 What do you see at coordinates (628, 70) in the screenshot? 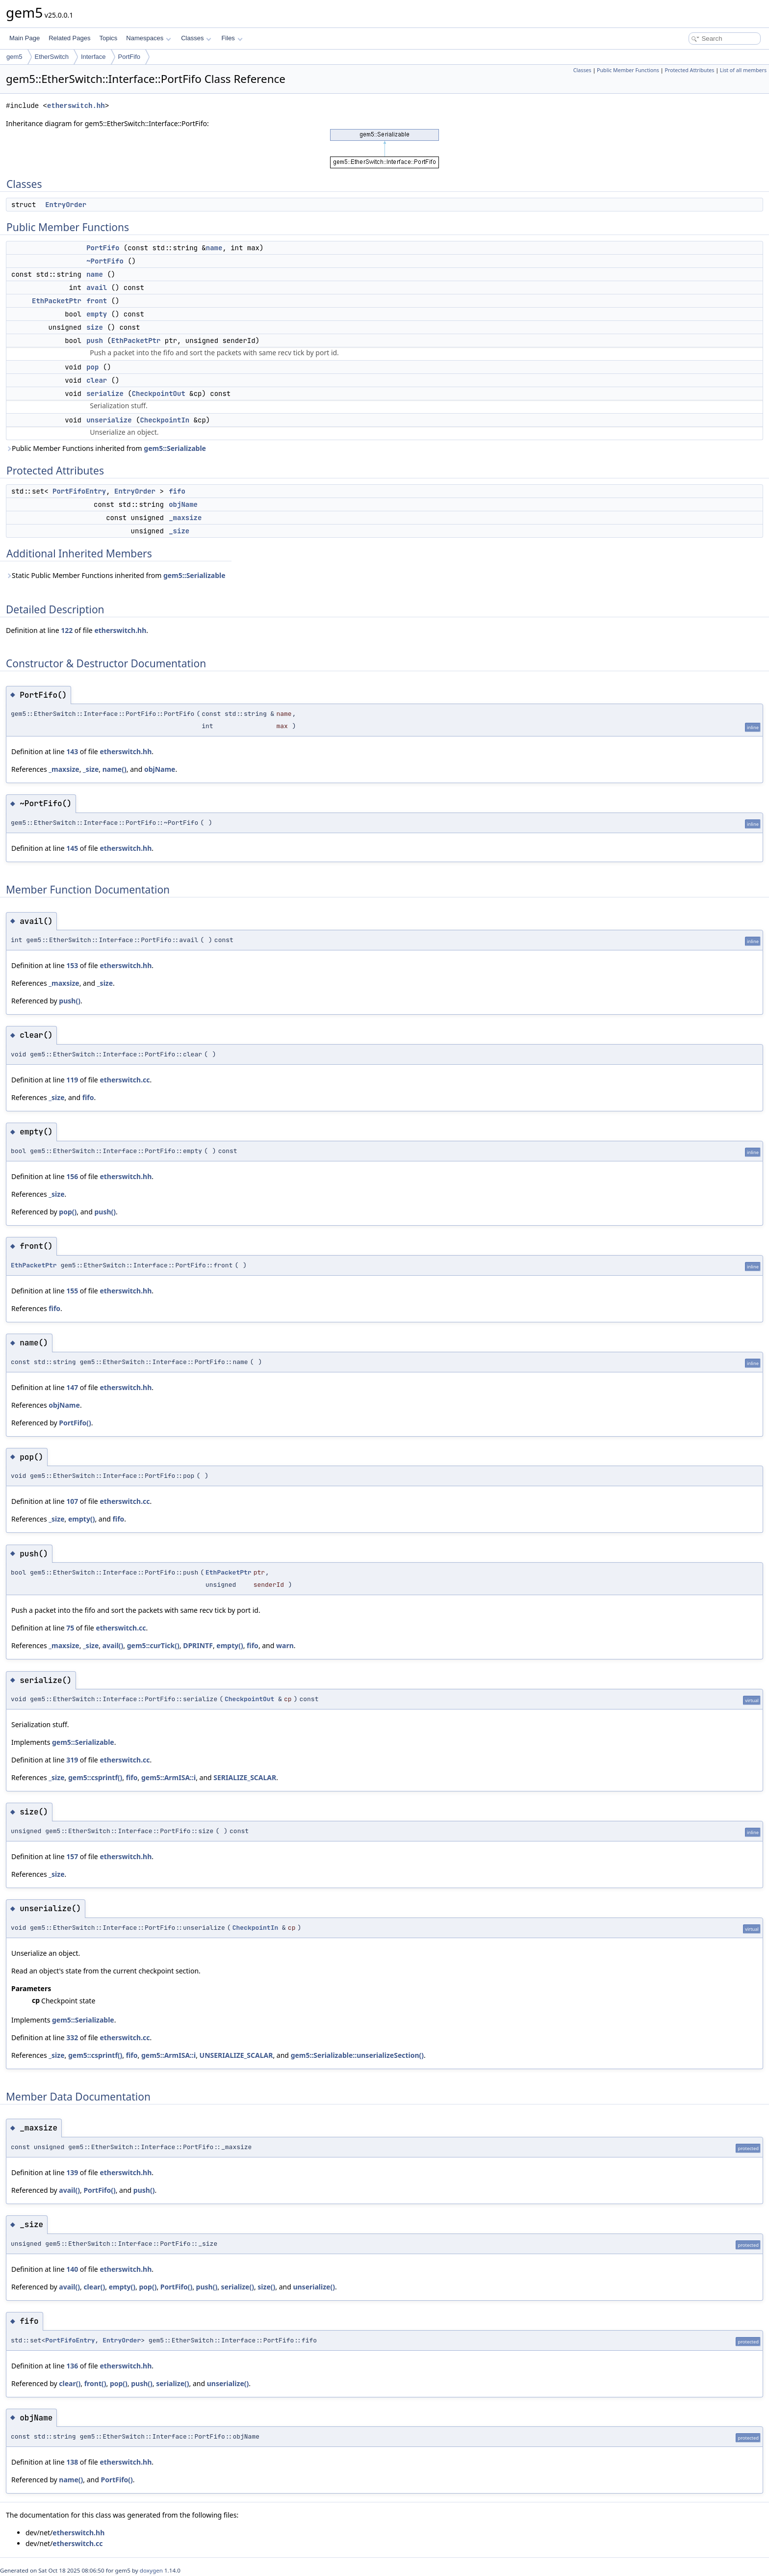
I see `Public Member Functions` at bounding box center [628, 70].